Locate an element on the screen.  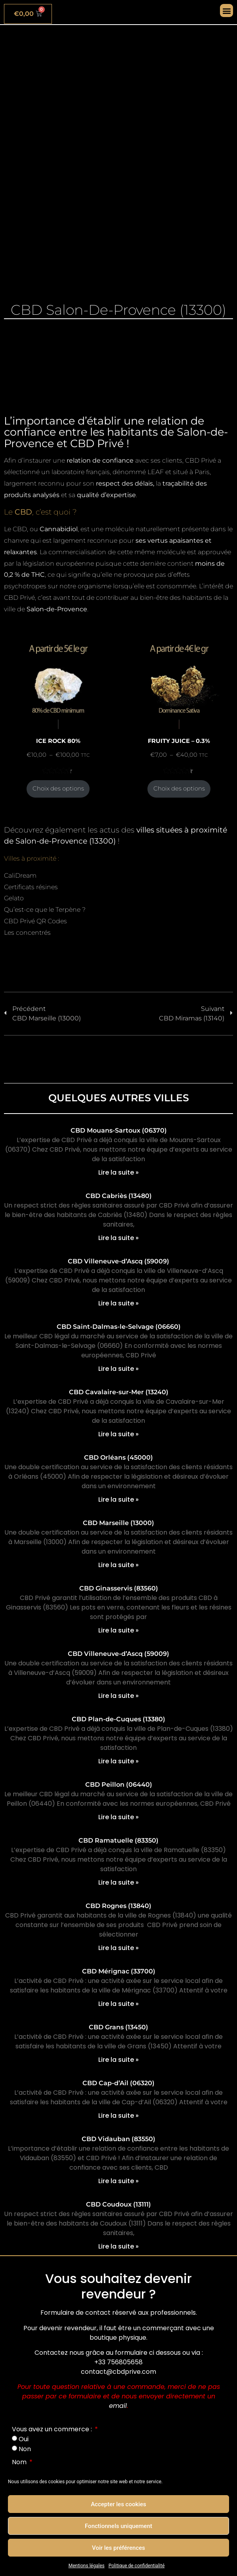
Lire la suite » [En savoir plus sur CBD Grans (13450)] is located at coordinates (118, 2059).